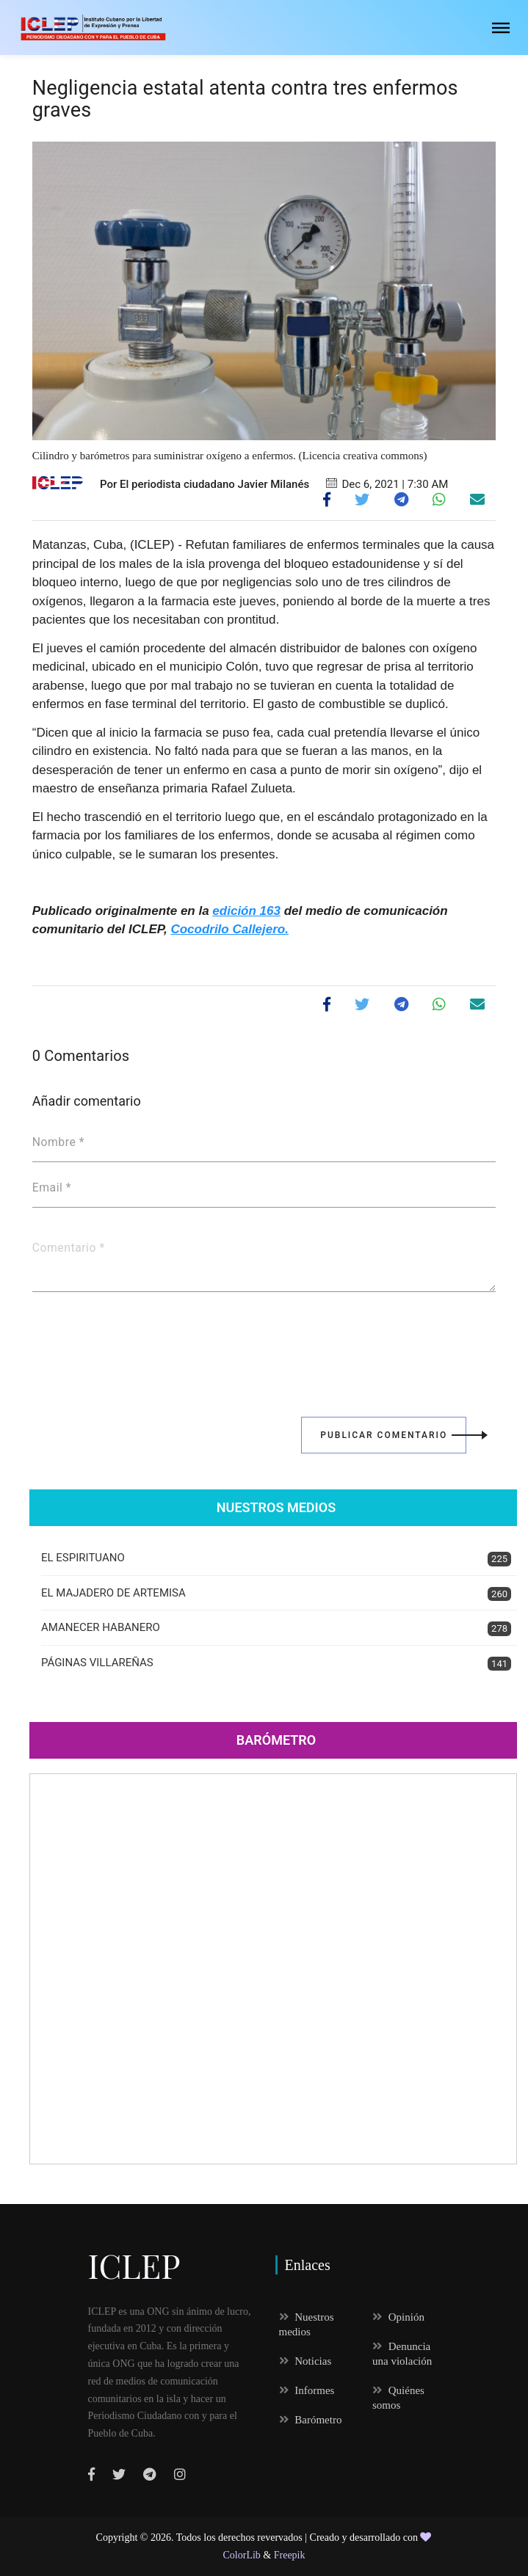 The width and height of the screenshot is (528, 2576). What do you see at coordinates (276, 1663) in the screenshot?
I see `PÁGINAS VILLAREÑAS` at bounding box center [276, 1663].